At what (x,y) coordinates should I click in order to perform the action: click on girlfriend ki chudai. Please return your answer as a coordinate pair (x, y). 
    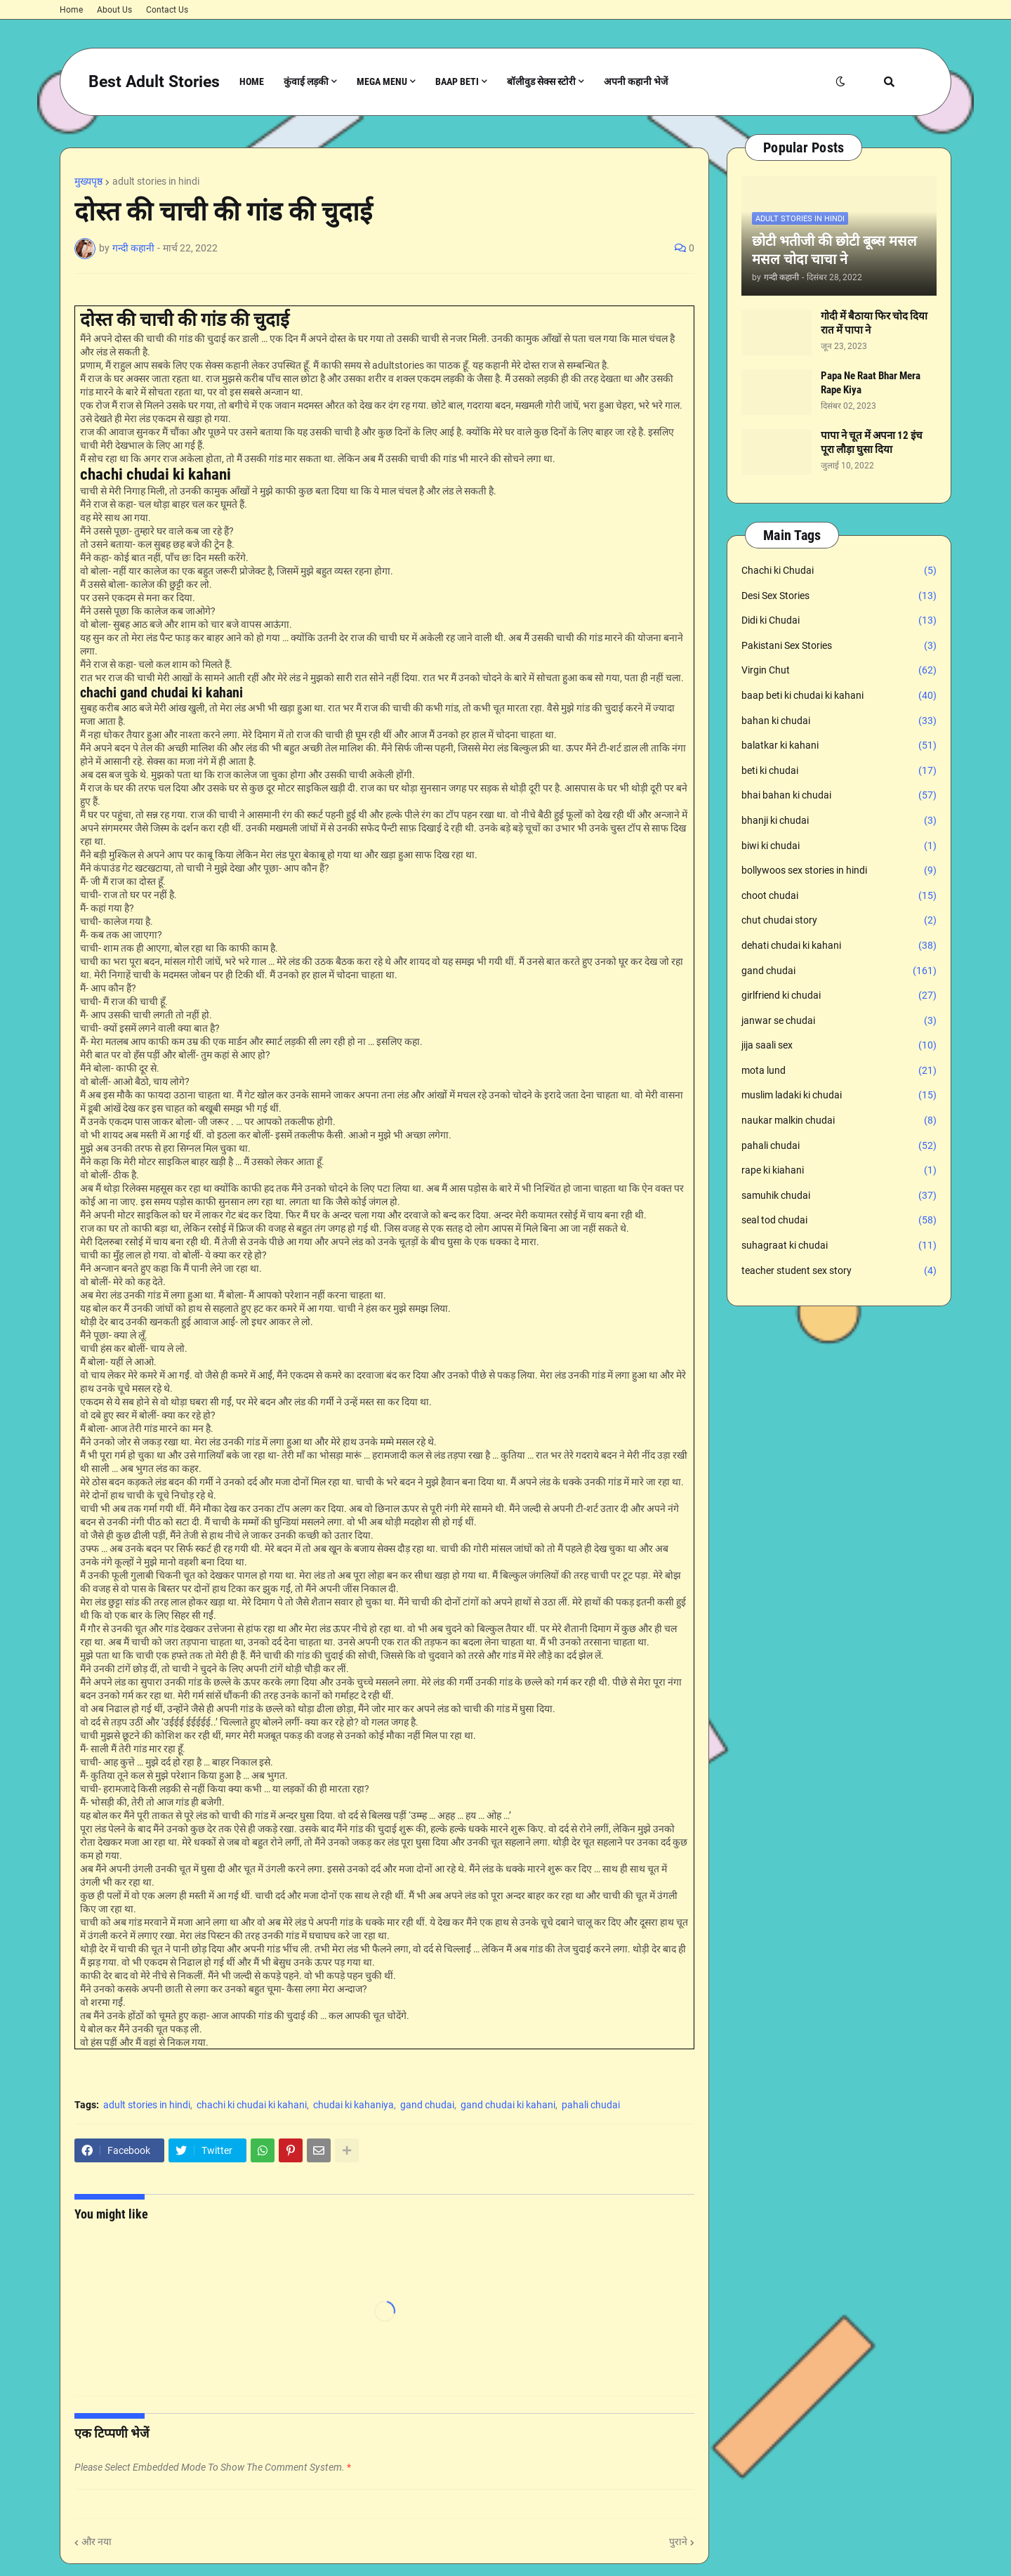
    Looking at the image, I should click on (839, 996).